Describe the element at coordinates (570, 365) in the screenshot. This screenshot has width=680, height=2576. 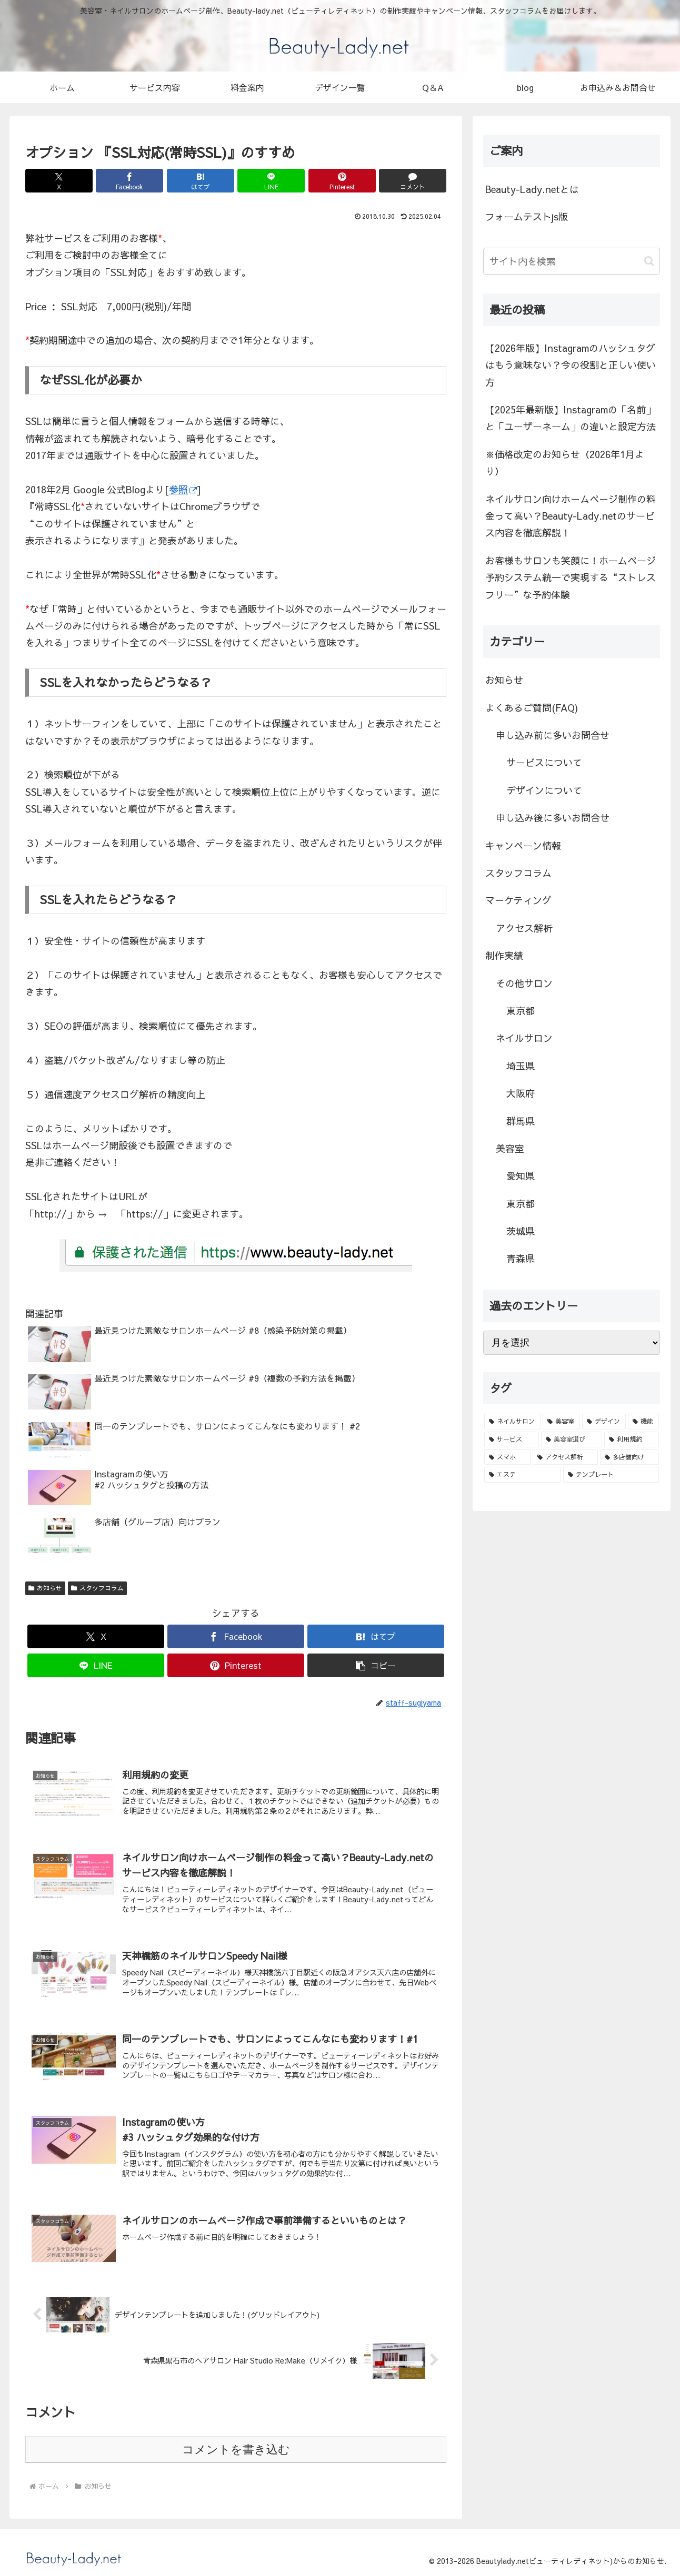
I see `【2026年版】Instagramのハッシュタグはもう意味ない？今の役割と正しい使い方` at that location.